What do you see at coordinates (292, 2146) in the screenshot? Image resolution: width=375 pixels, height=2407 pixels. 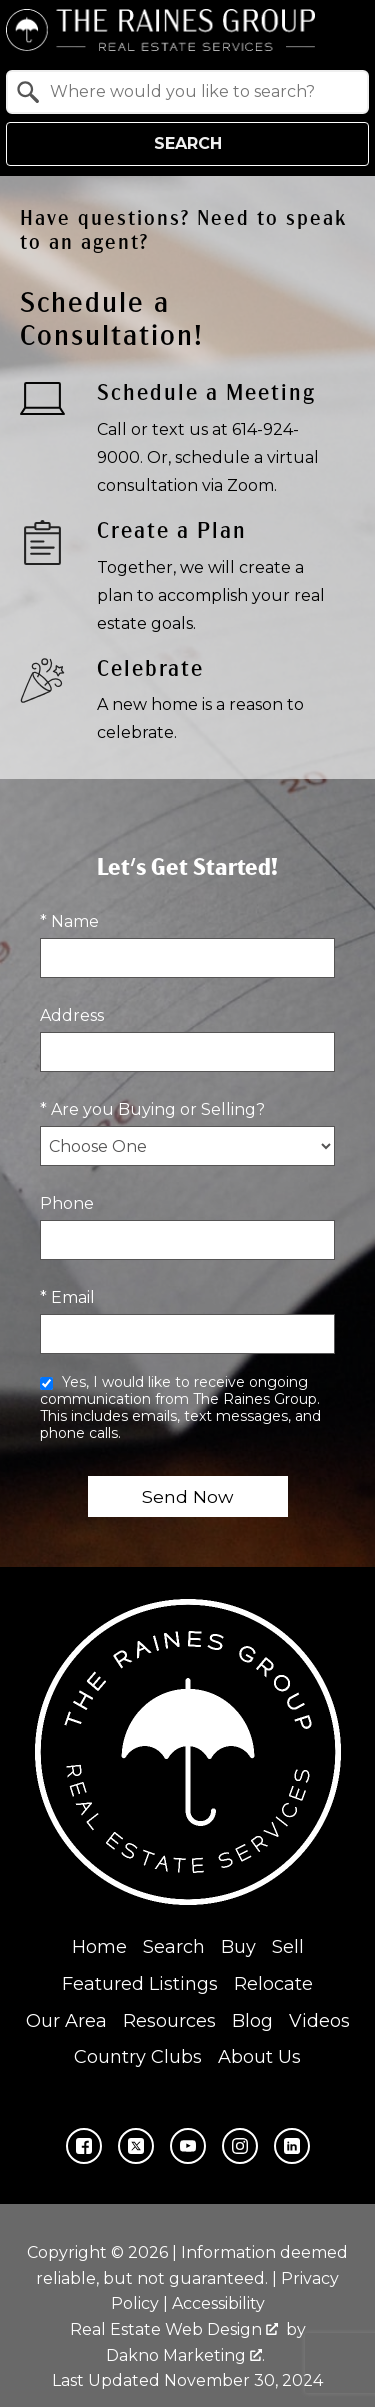 I see `[Connect on LinkedIn]` at bounding box center [292, 2146].